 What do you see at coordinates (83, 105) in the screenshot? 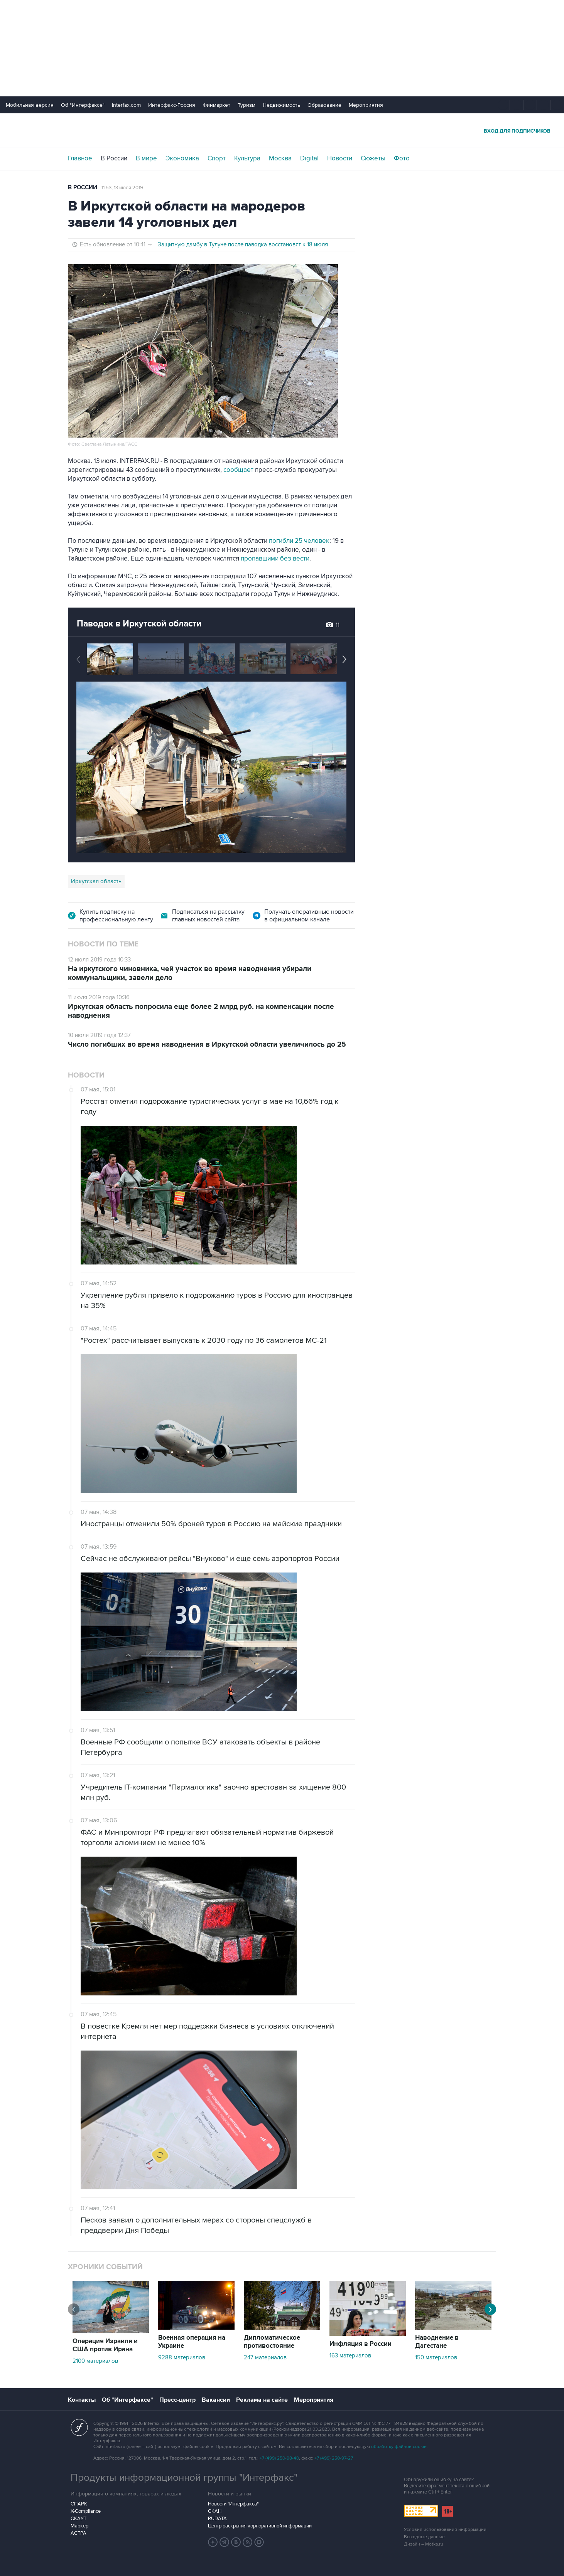
I see `Об "Интерфаксе"` at bounding box center [83, 105].